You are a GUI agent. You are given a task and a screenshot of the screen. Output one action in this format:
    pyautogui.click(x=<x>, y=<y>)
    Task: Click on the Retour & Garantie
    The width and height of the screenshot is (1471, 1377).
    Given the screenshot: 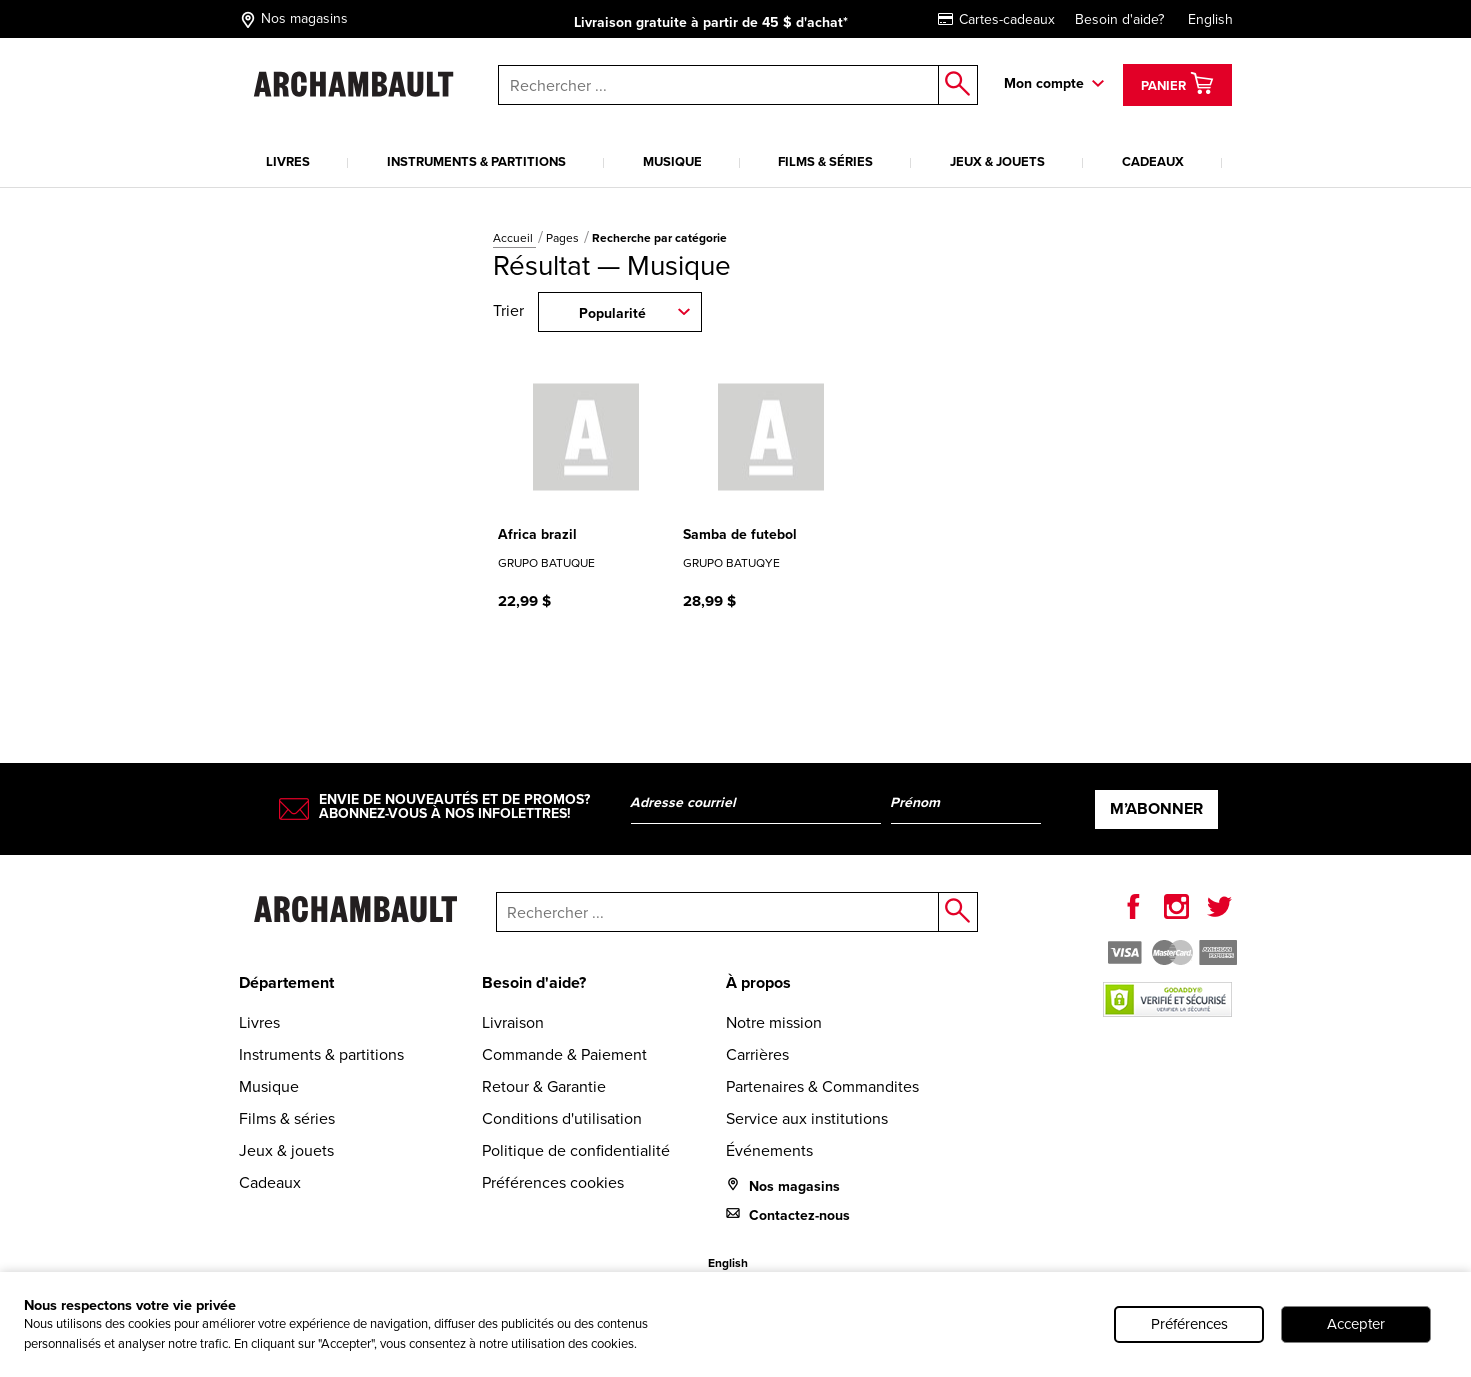 What is the action you would take?
    pyautogui.click(x=544, y=1086)
    